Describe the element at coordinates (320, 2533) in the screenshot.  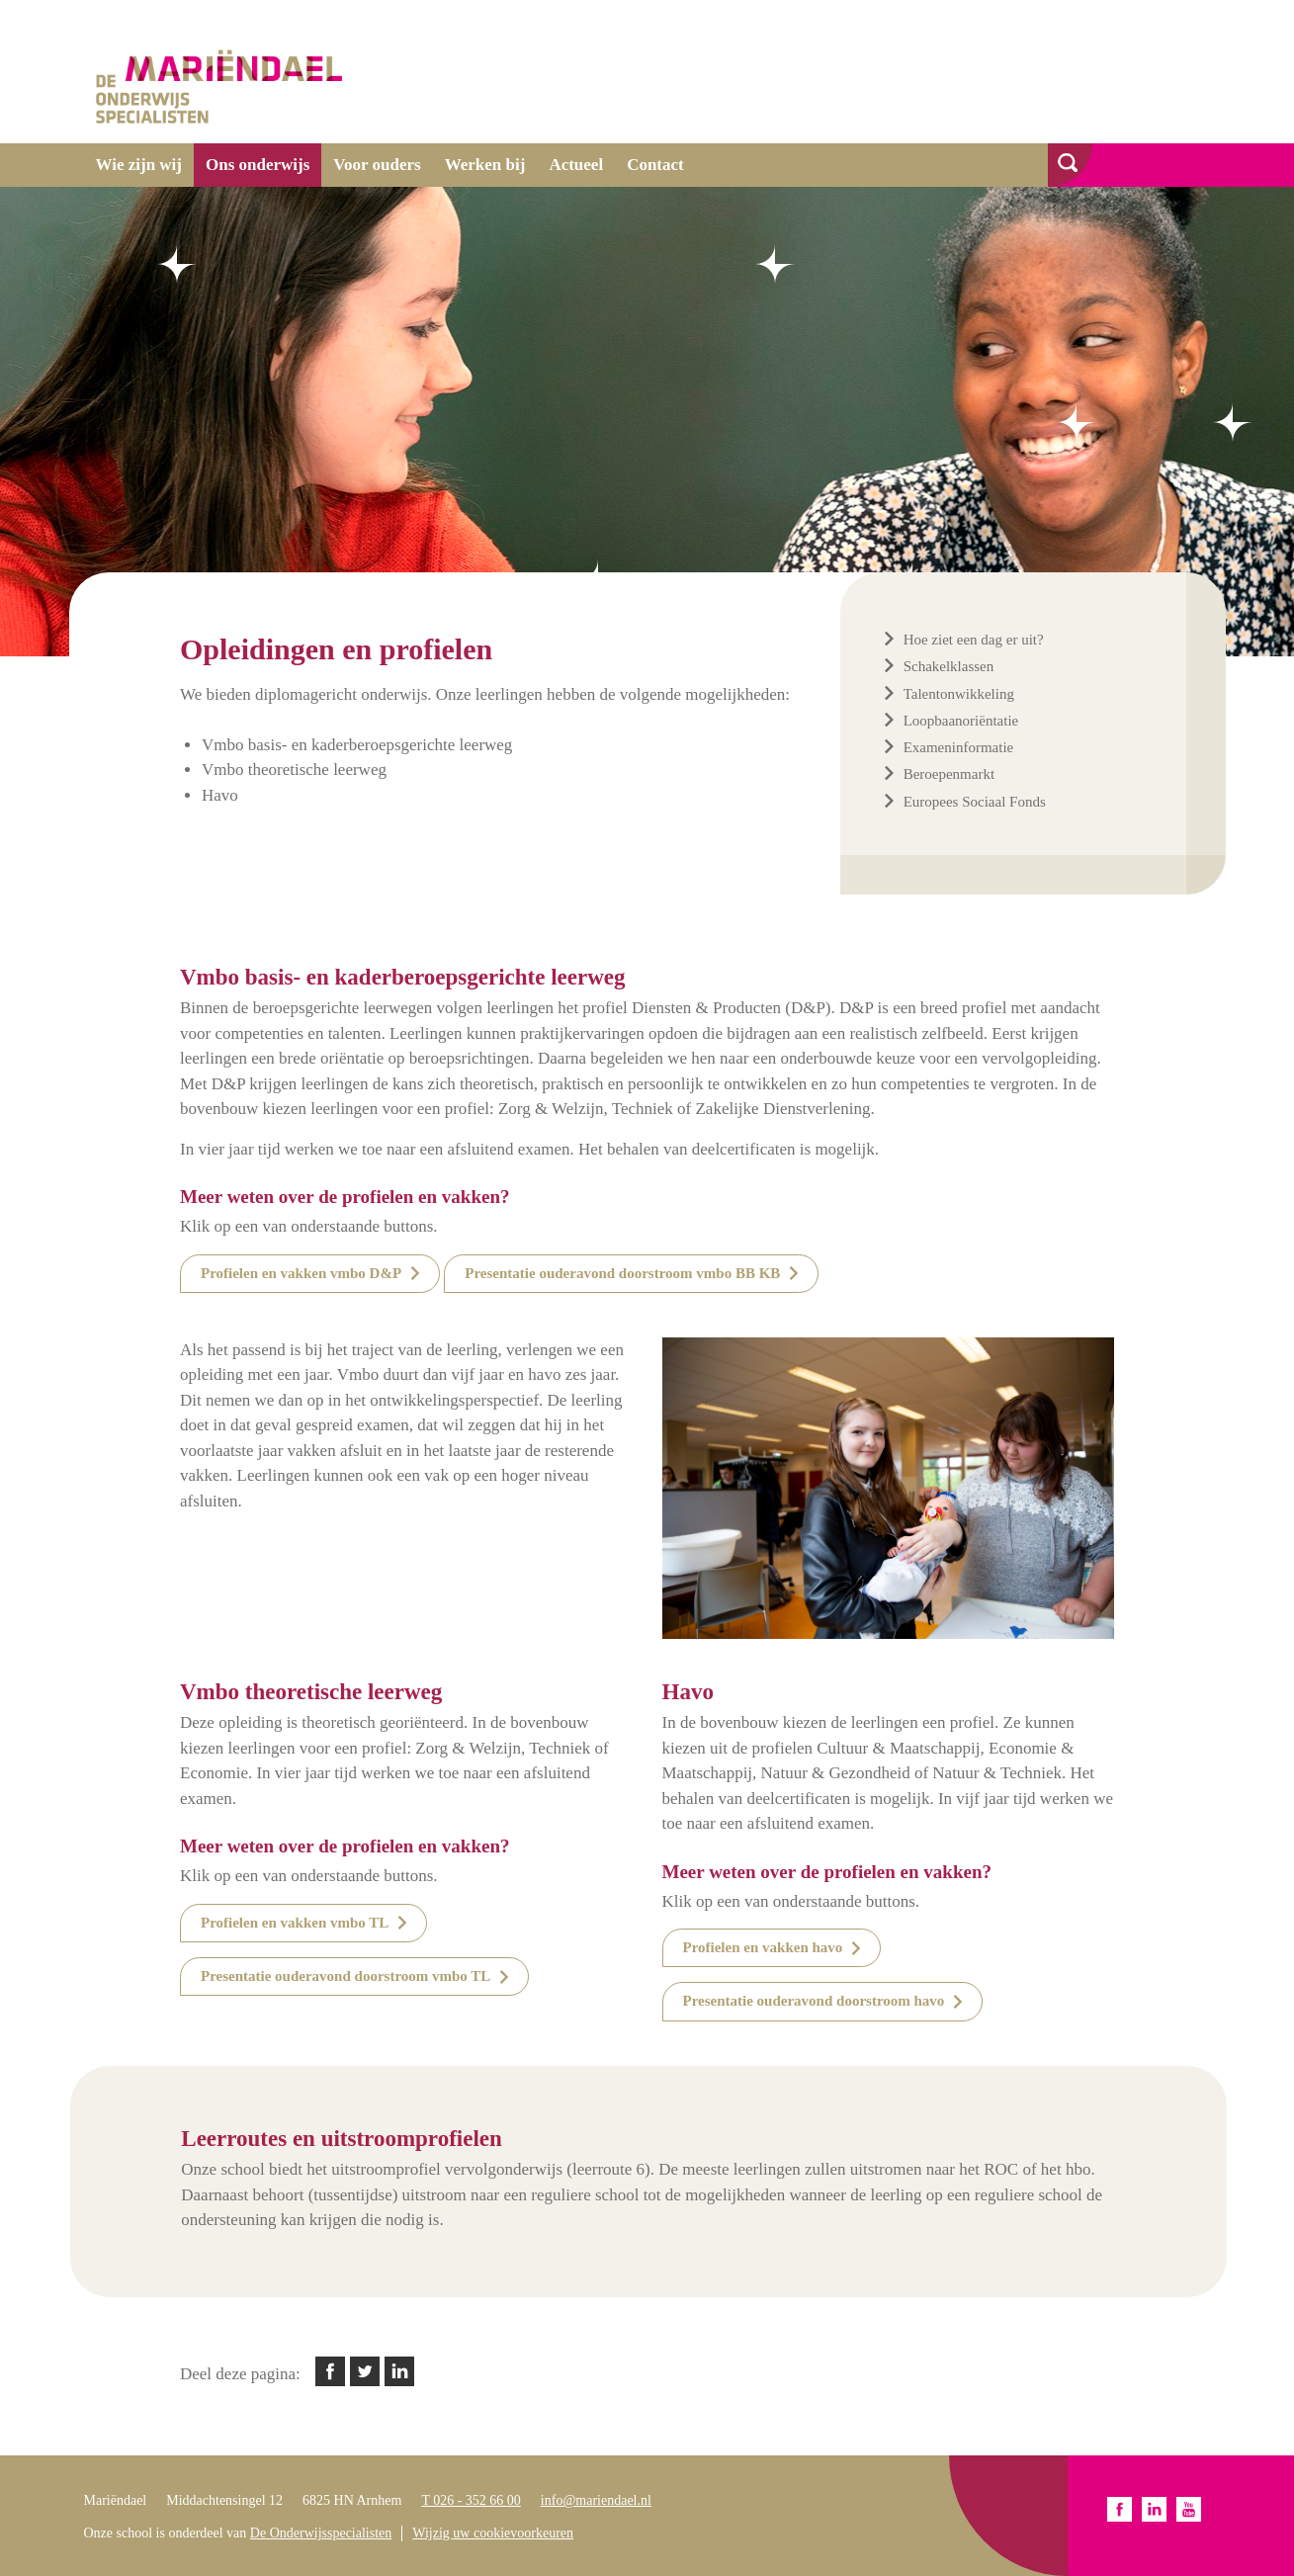
I see `De Onderwijsspecialisten` at that location.